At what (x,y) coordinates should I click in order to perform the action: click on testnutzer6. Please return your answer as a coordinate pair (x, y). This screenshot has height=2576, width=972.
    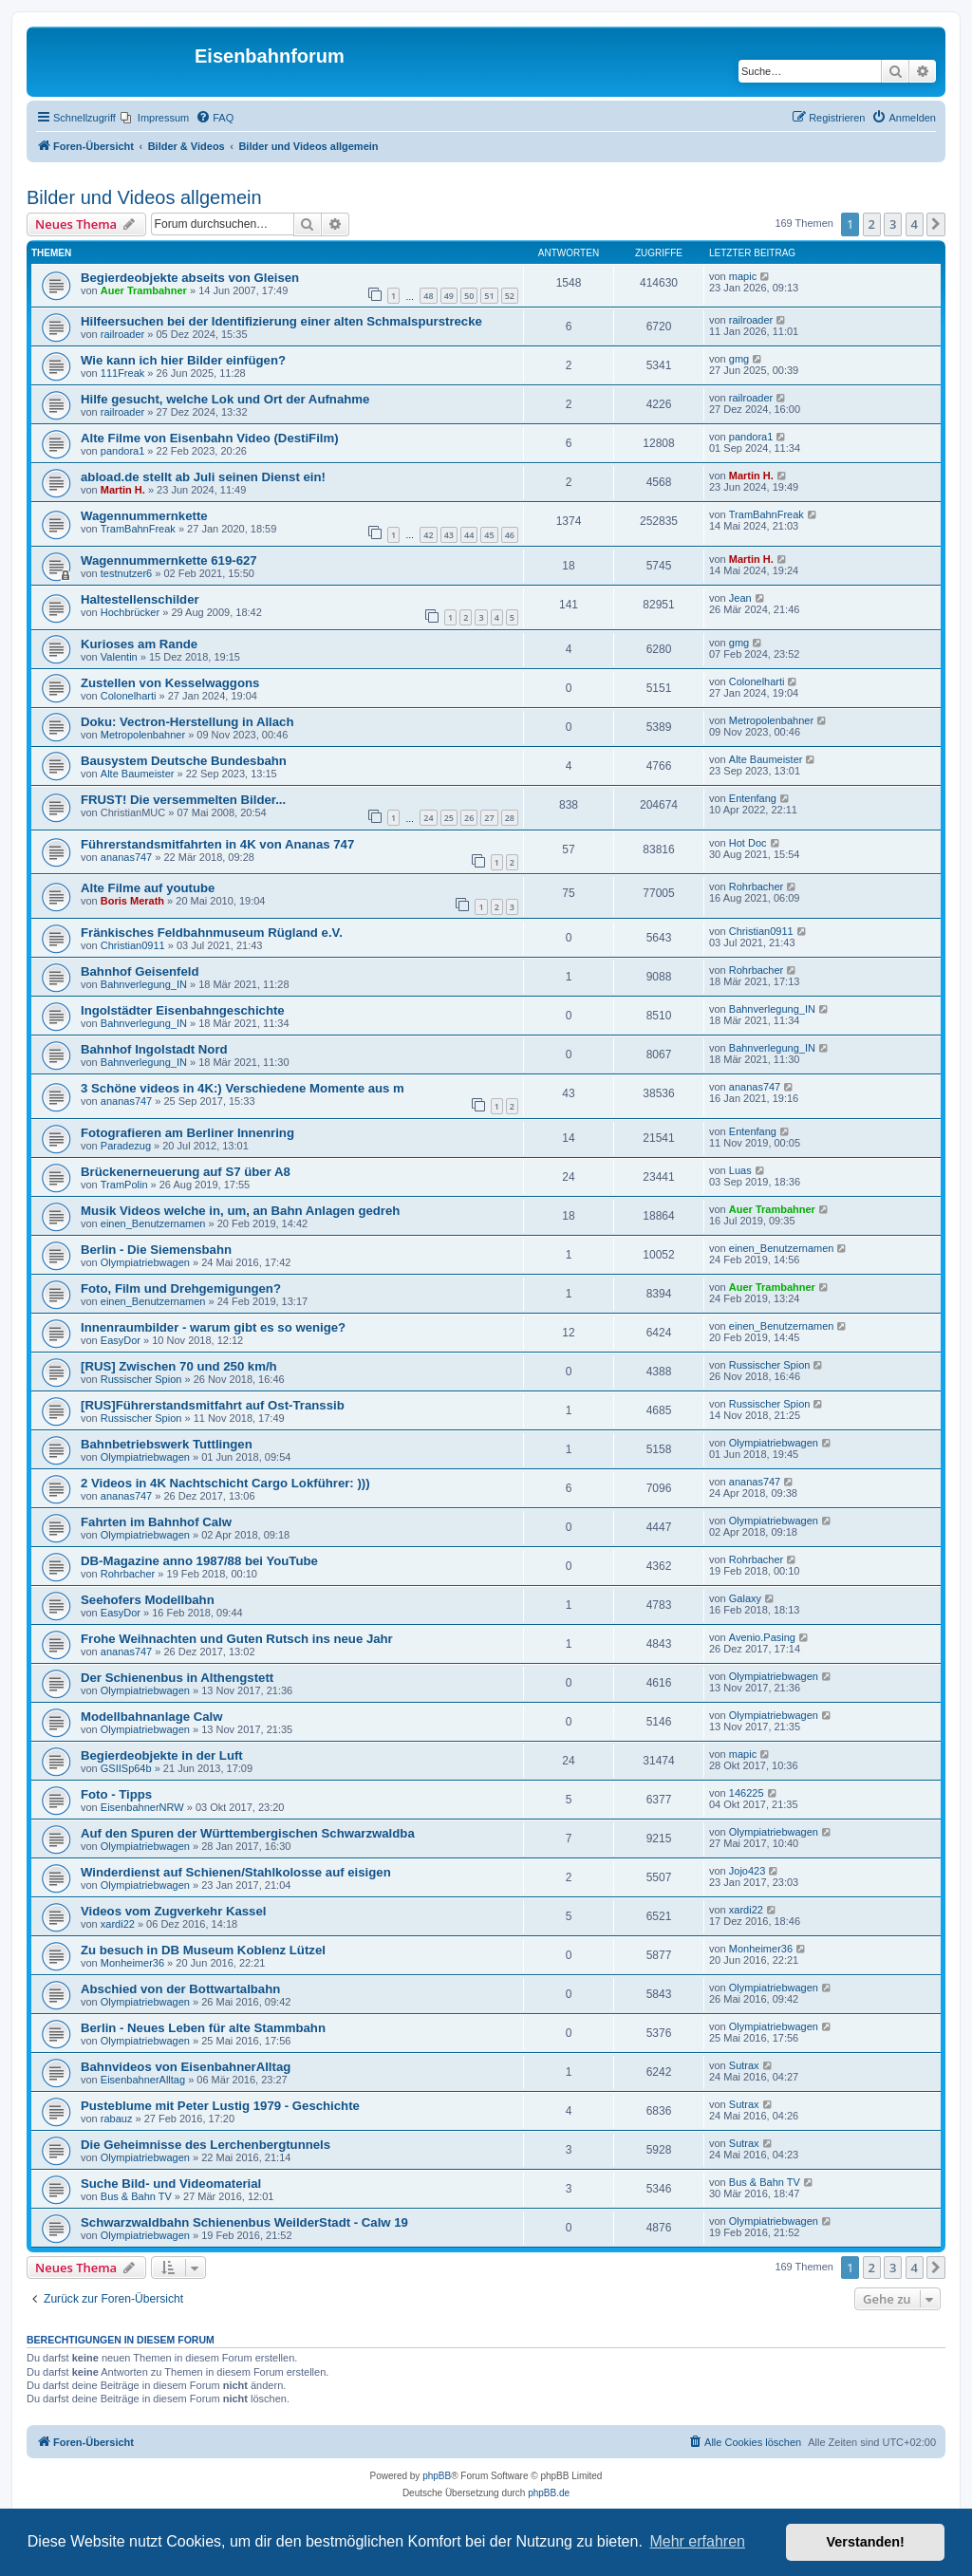
    Looking at the image, I should click on (126, 573).